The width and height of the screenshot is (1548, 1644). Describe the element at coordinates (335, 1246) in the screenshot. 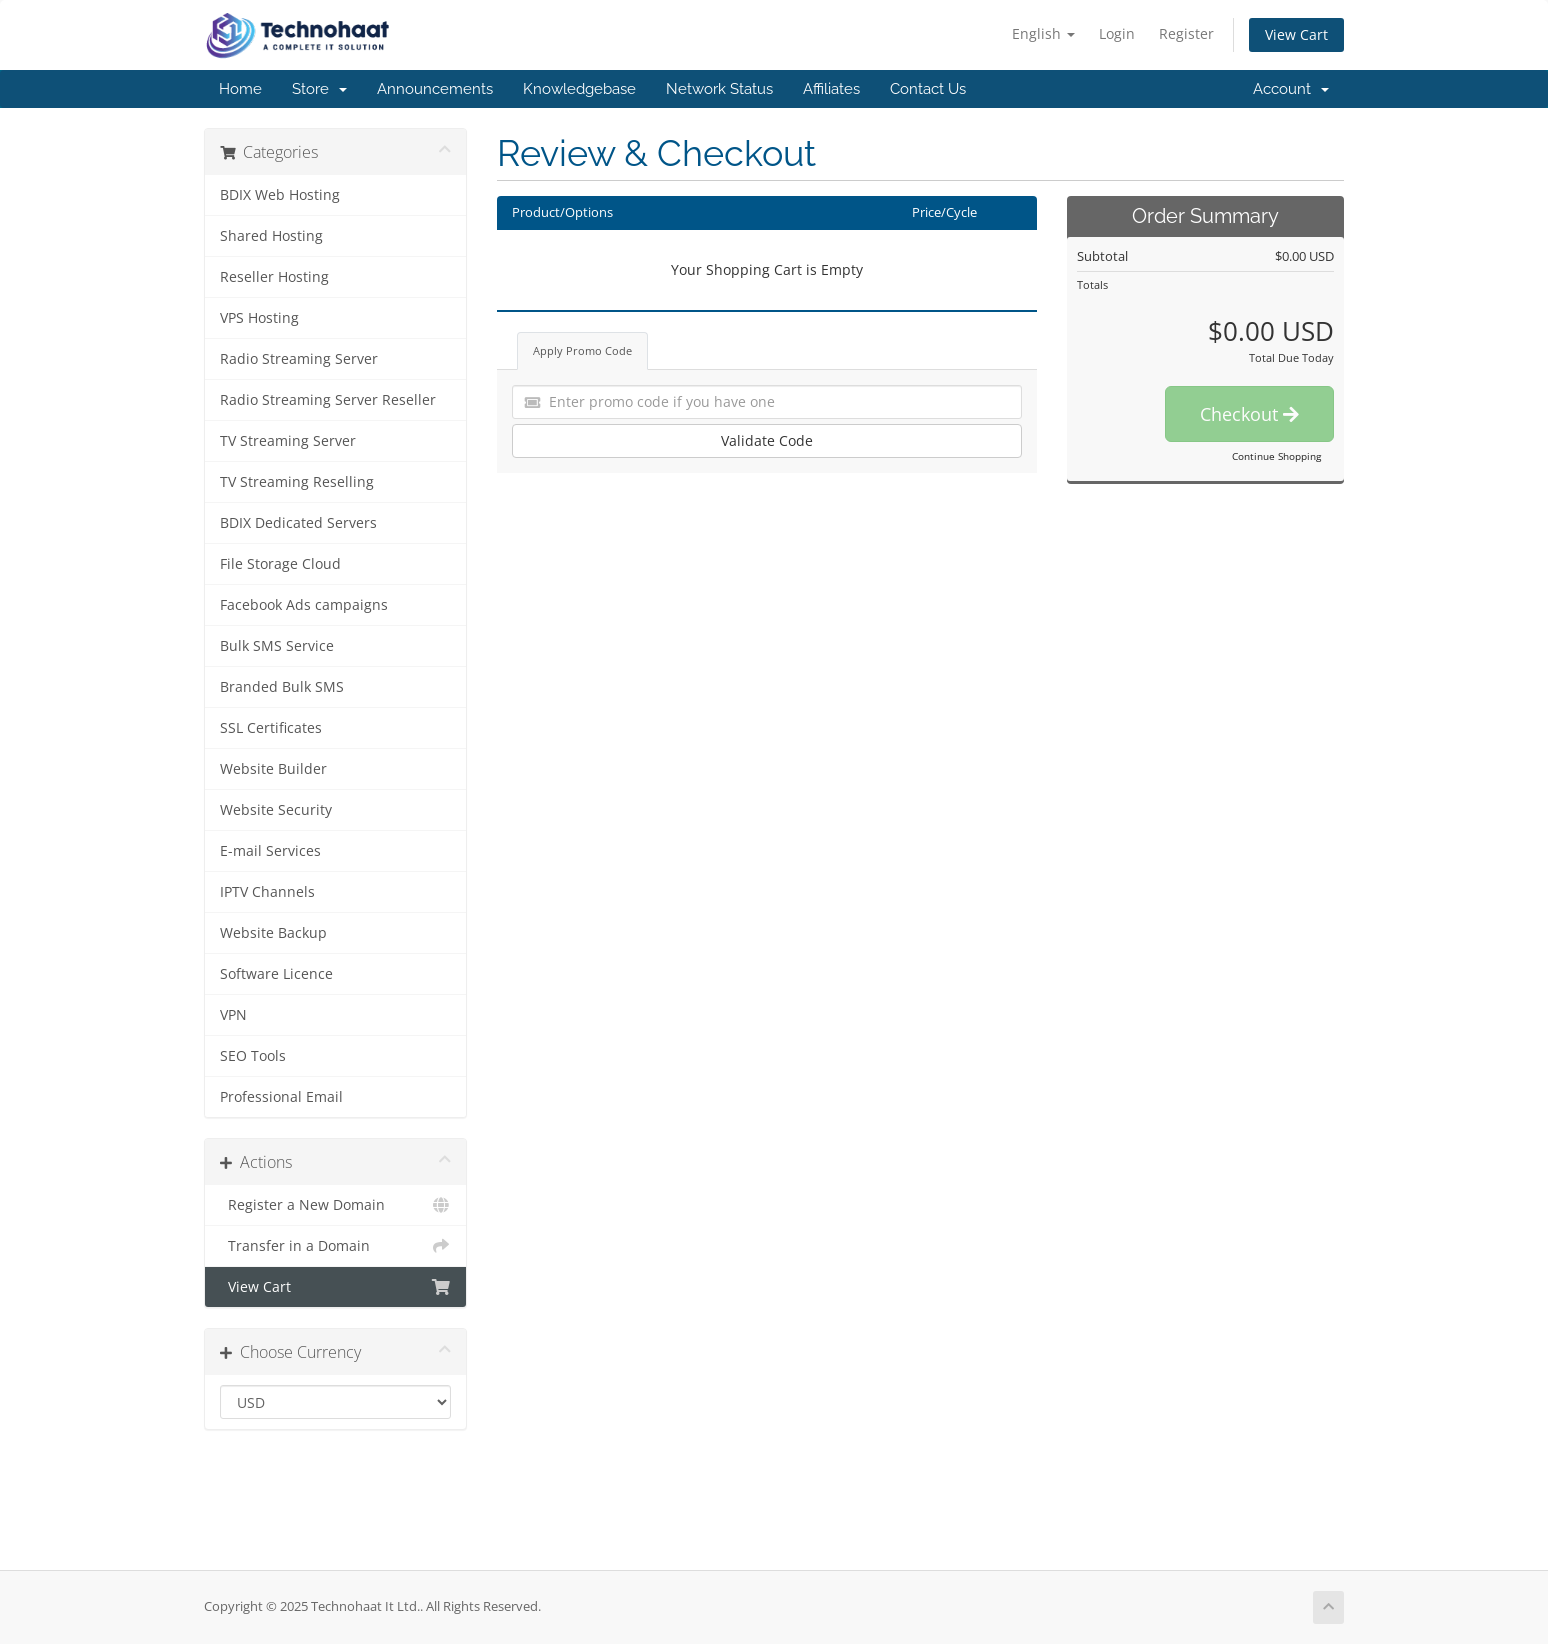

I see `Transfer in a Domain` at that location.